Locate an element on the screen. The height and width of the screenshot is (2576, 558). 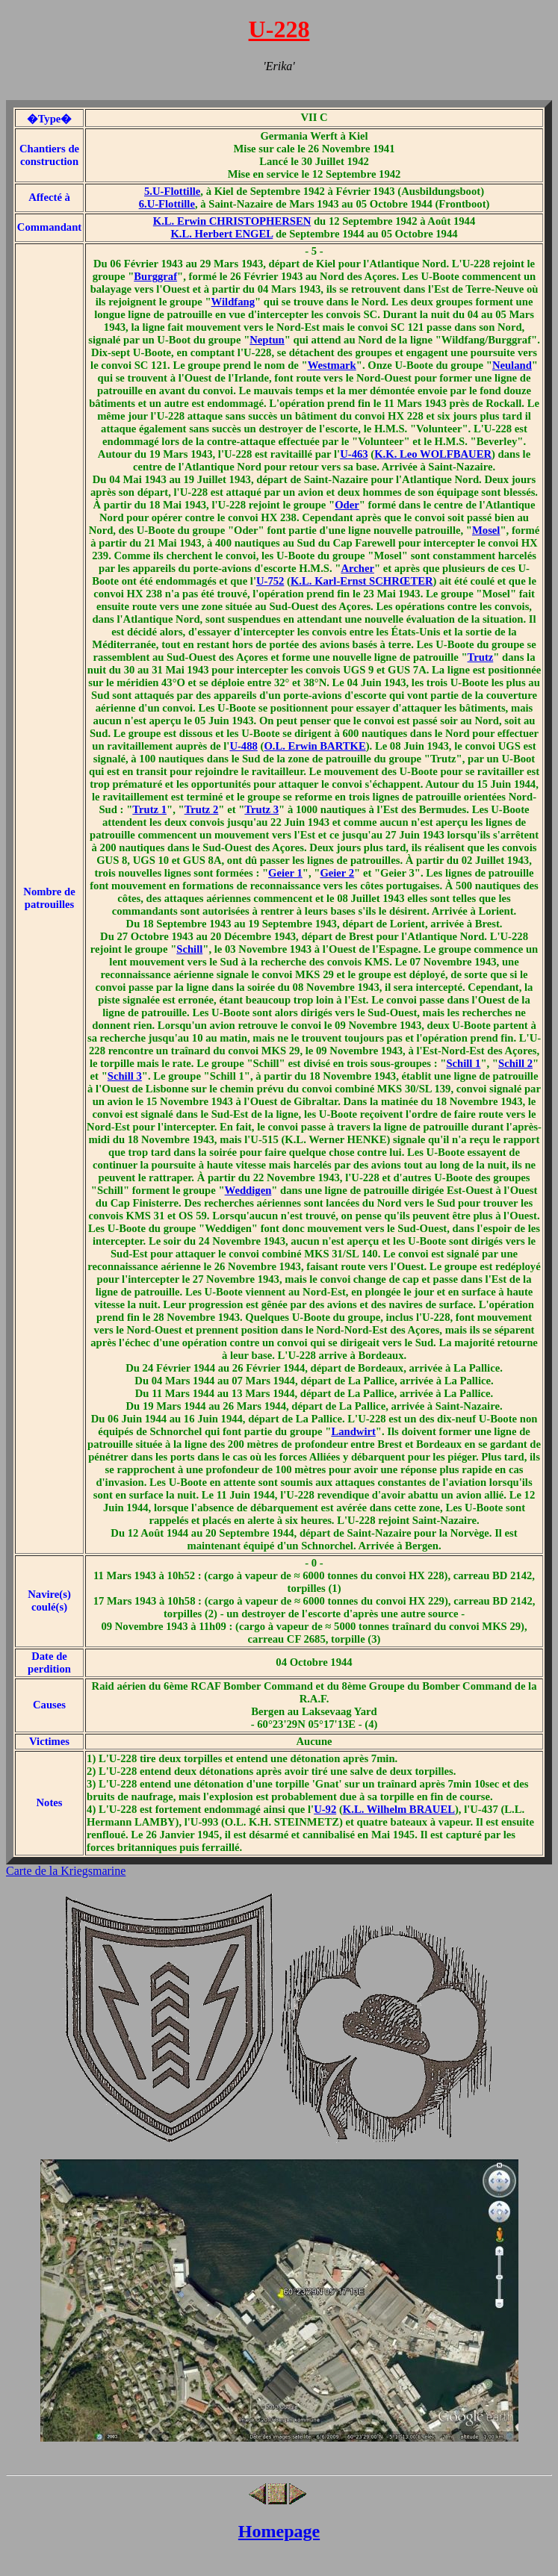
K.L. Karl-Ernst SCHRŒTER is located at coordinates (362, 581).